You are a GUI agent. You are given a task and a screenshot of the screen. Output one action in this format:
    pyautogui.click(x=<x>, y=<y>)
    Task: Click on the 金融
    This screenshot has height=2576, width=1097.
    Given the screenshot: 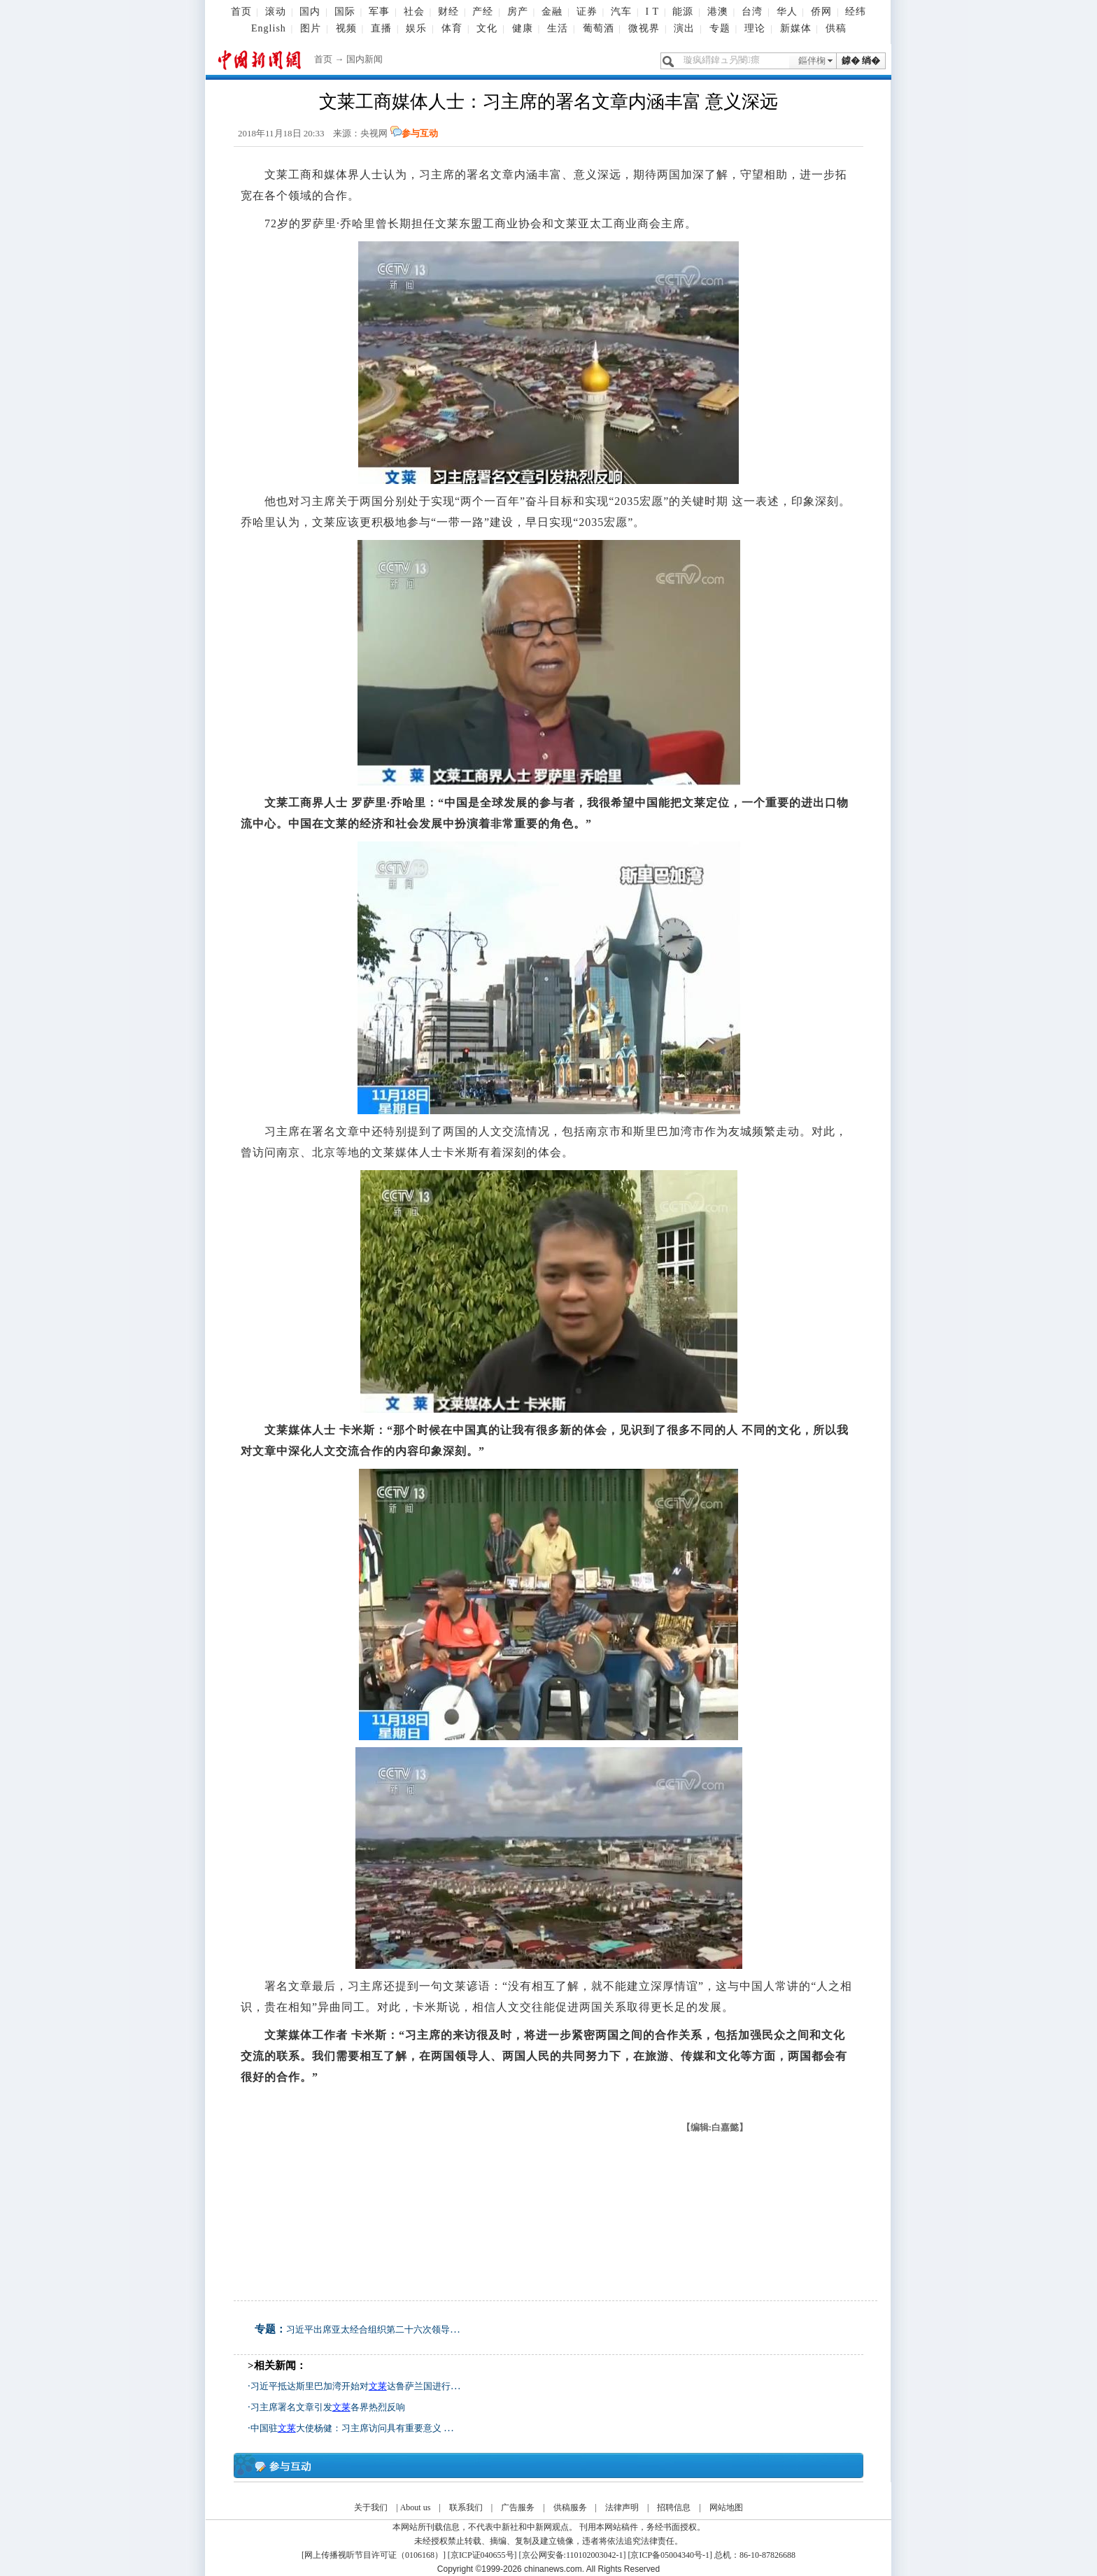 What is the action you would take?
    pyautogui.click(x=552, y=11)
    